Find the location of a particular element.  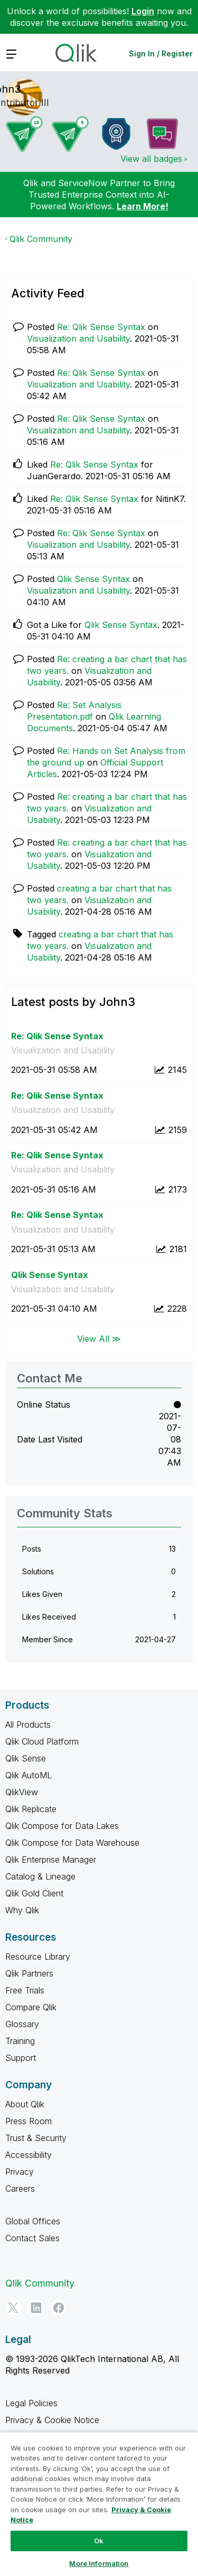

Trust & Security is located at coordinates (36, 2138).